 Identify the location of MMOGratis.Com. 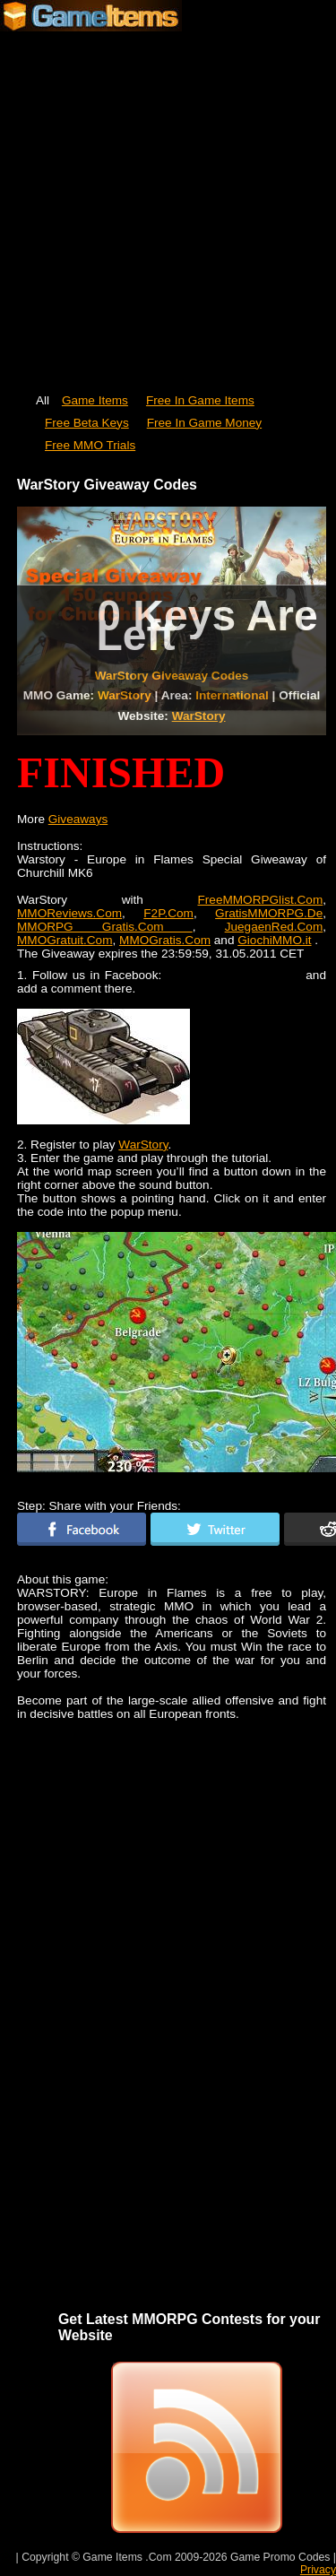
(165, 940).